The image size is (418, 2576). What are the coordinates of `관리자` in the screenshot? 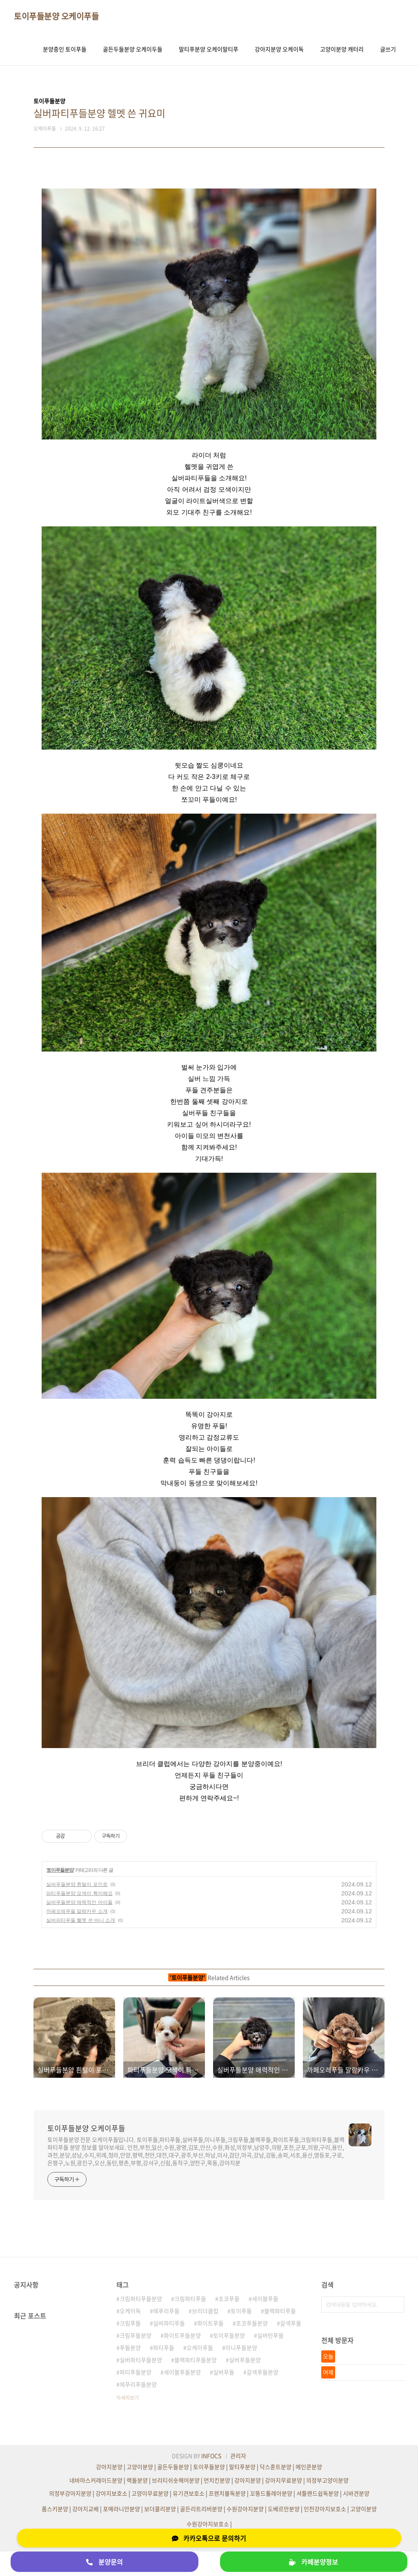 It's located at (238, 2456).